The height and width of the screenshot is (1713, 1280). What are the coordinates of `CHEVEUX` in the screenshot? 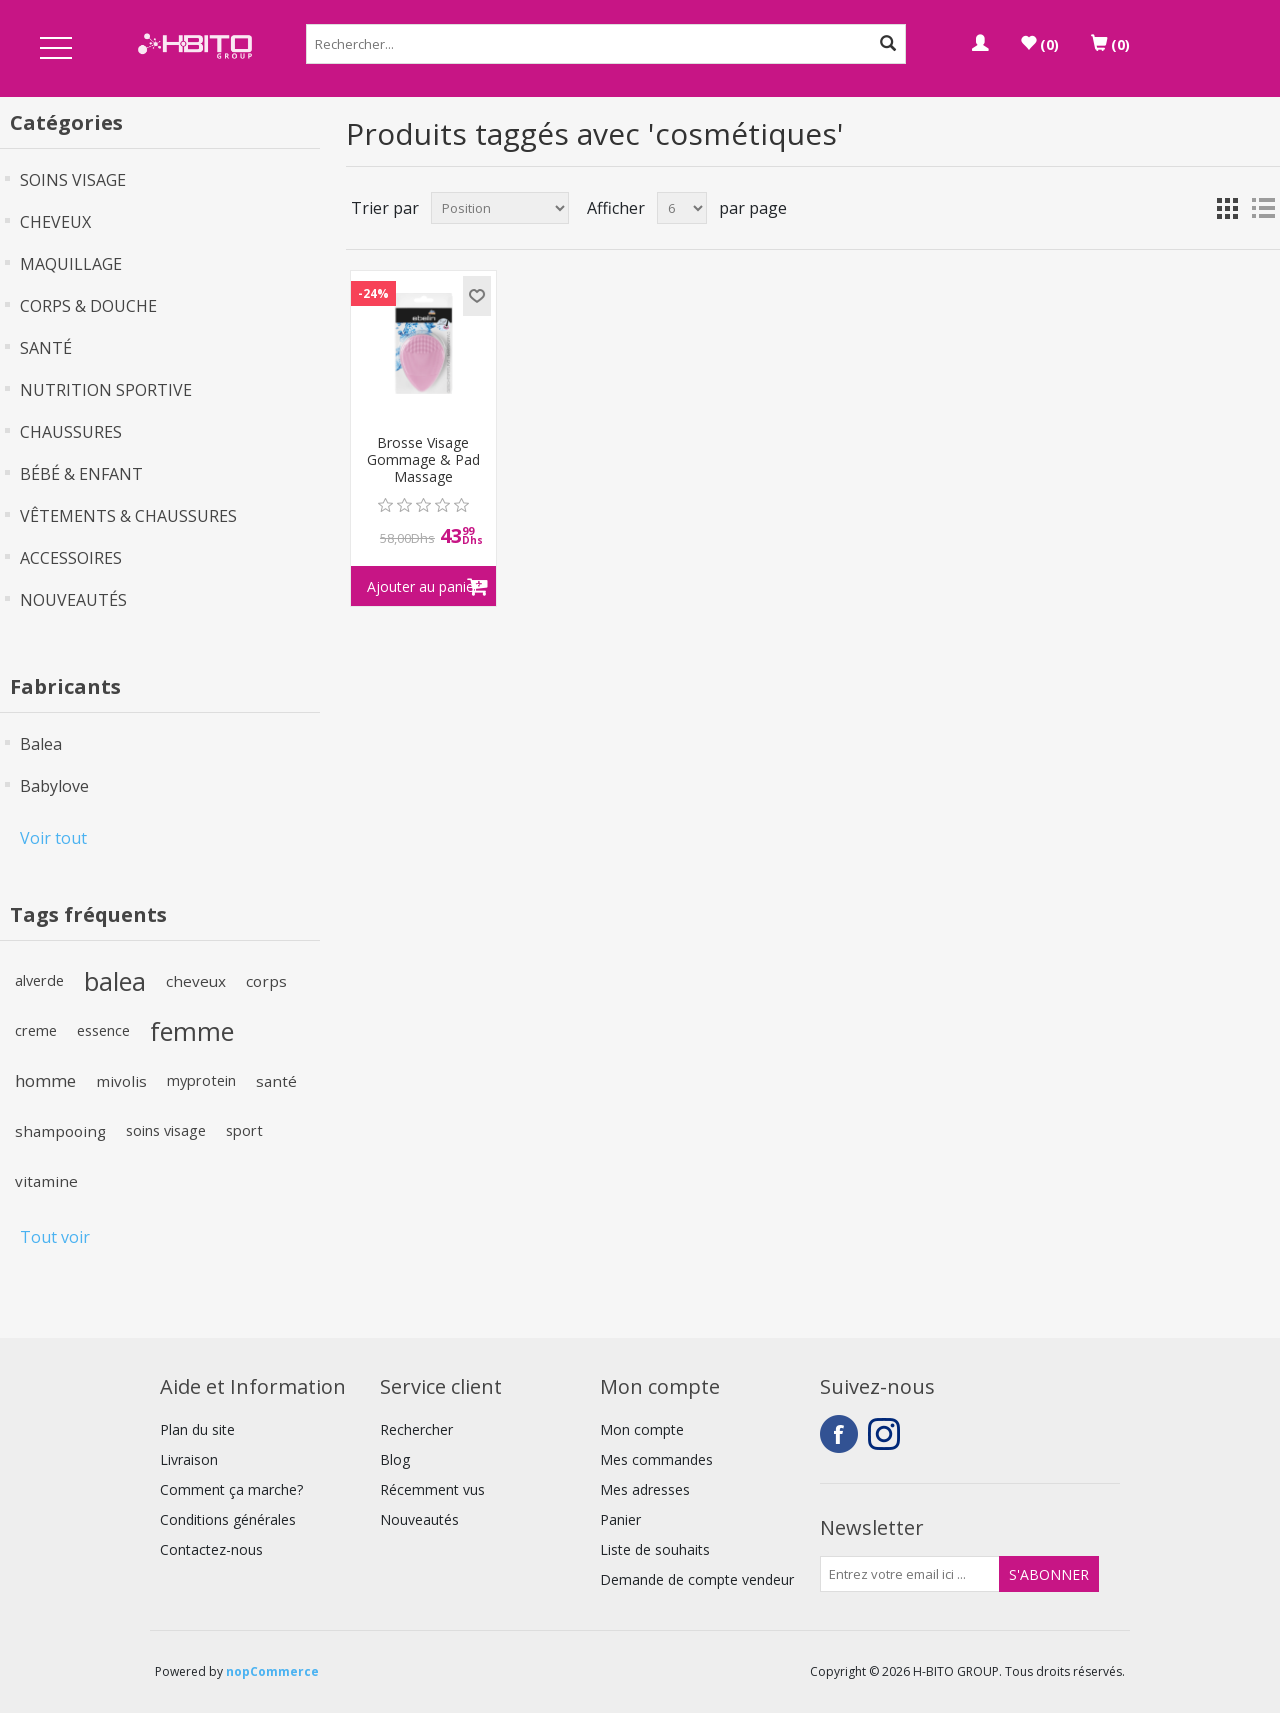 It's located at (55, 222).